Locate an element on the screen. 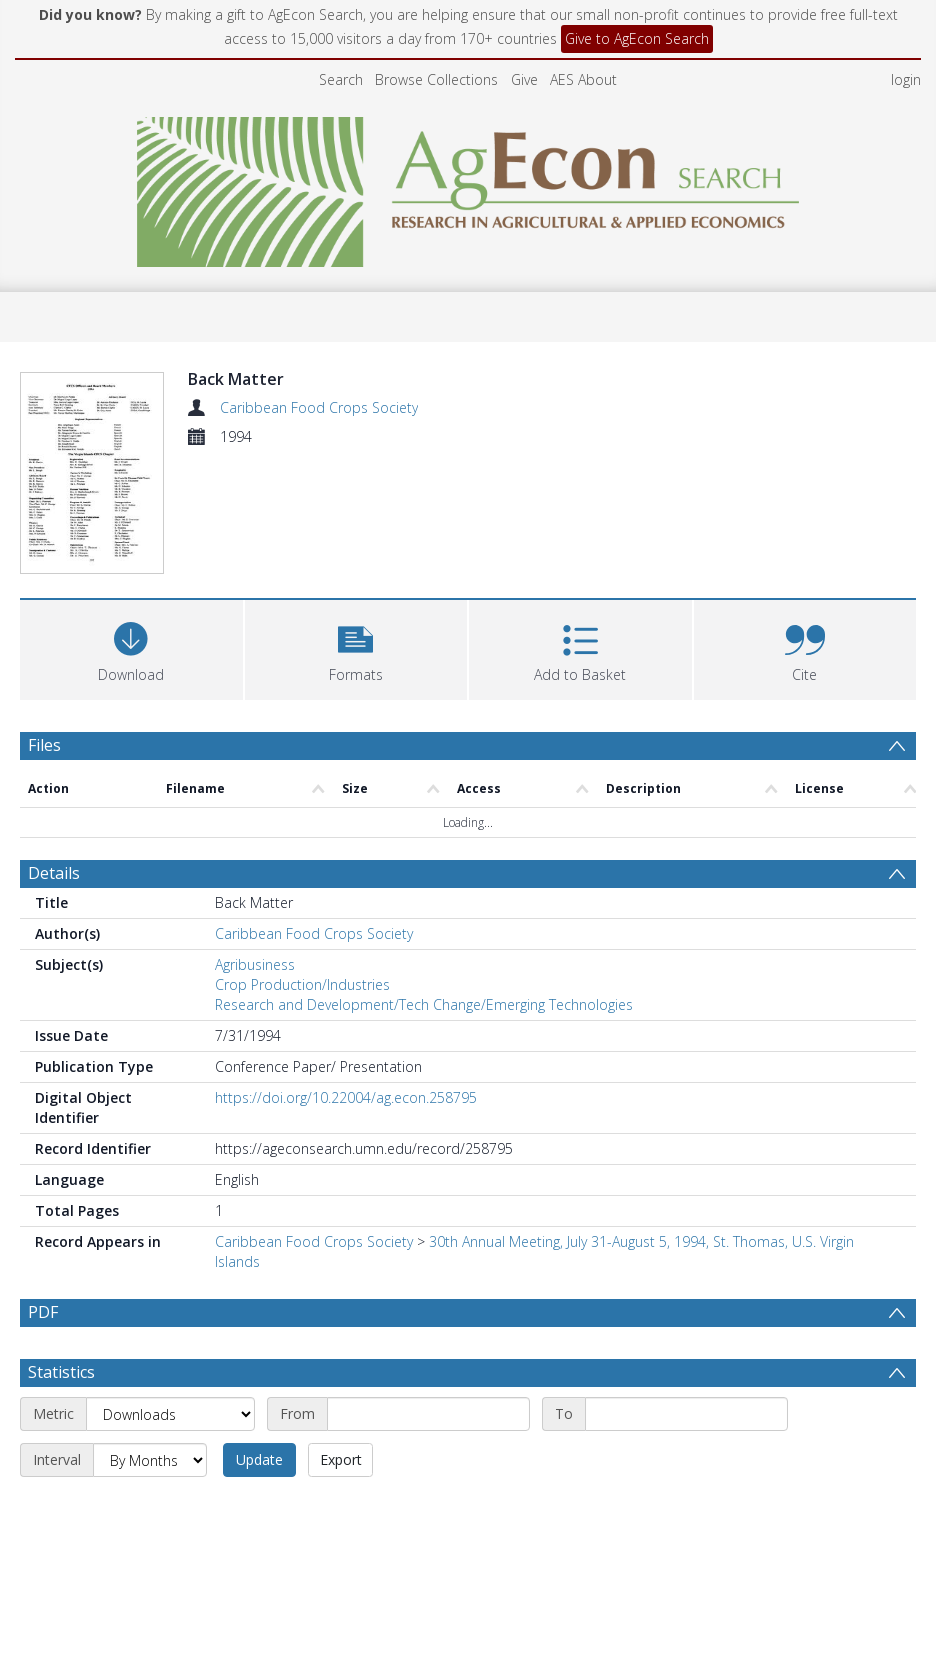  [Start date] is located at coordinates (428, 1462).